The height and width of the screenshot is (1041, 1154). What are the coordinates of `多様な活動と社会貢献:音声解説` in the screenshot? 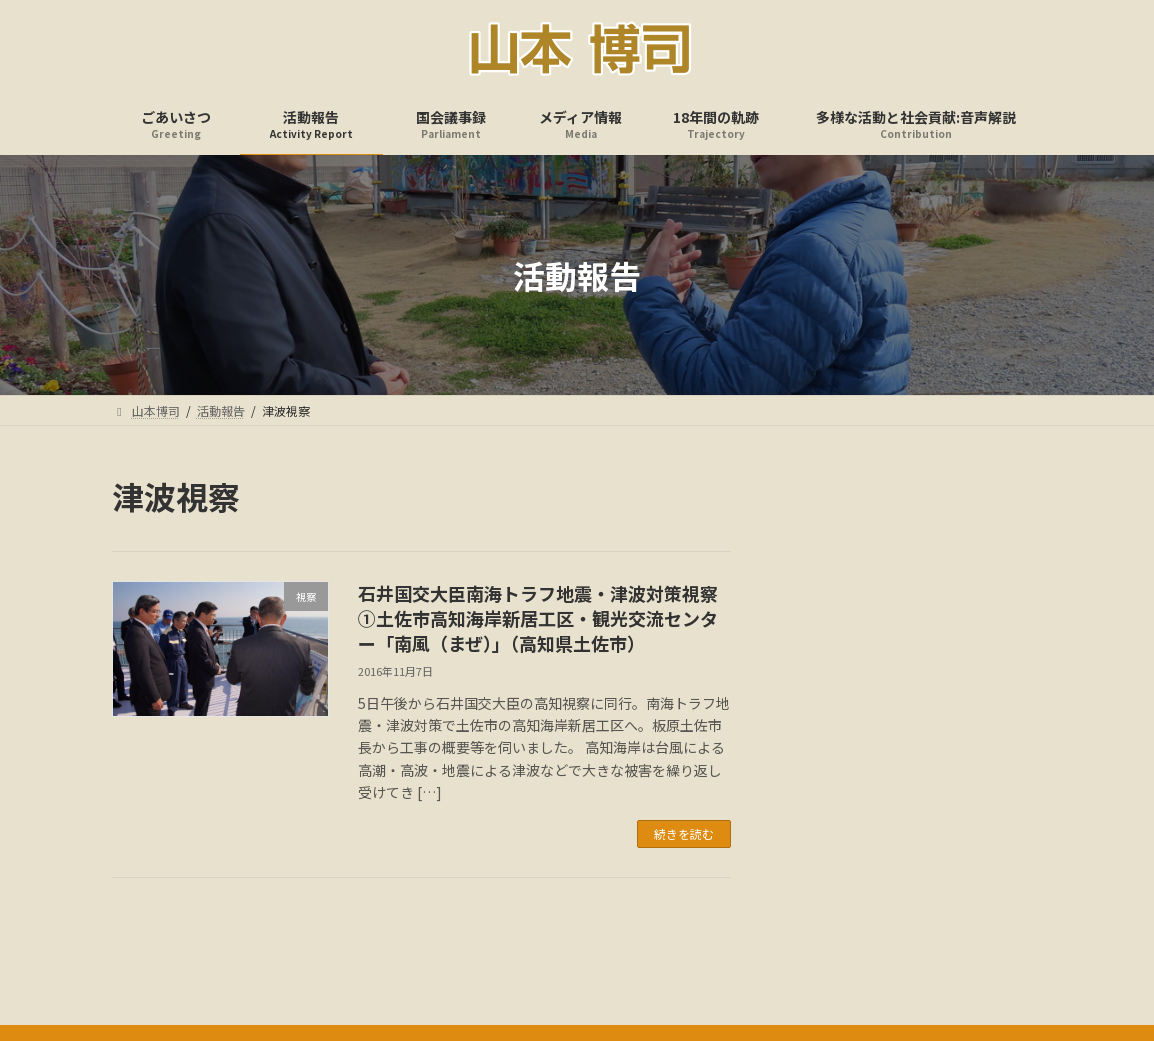 It's located at (833, 952).